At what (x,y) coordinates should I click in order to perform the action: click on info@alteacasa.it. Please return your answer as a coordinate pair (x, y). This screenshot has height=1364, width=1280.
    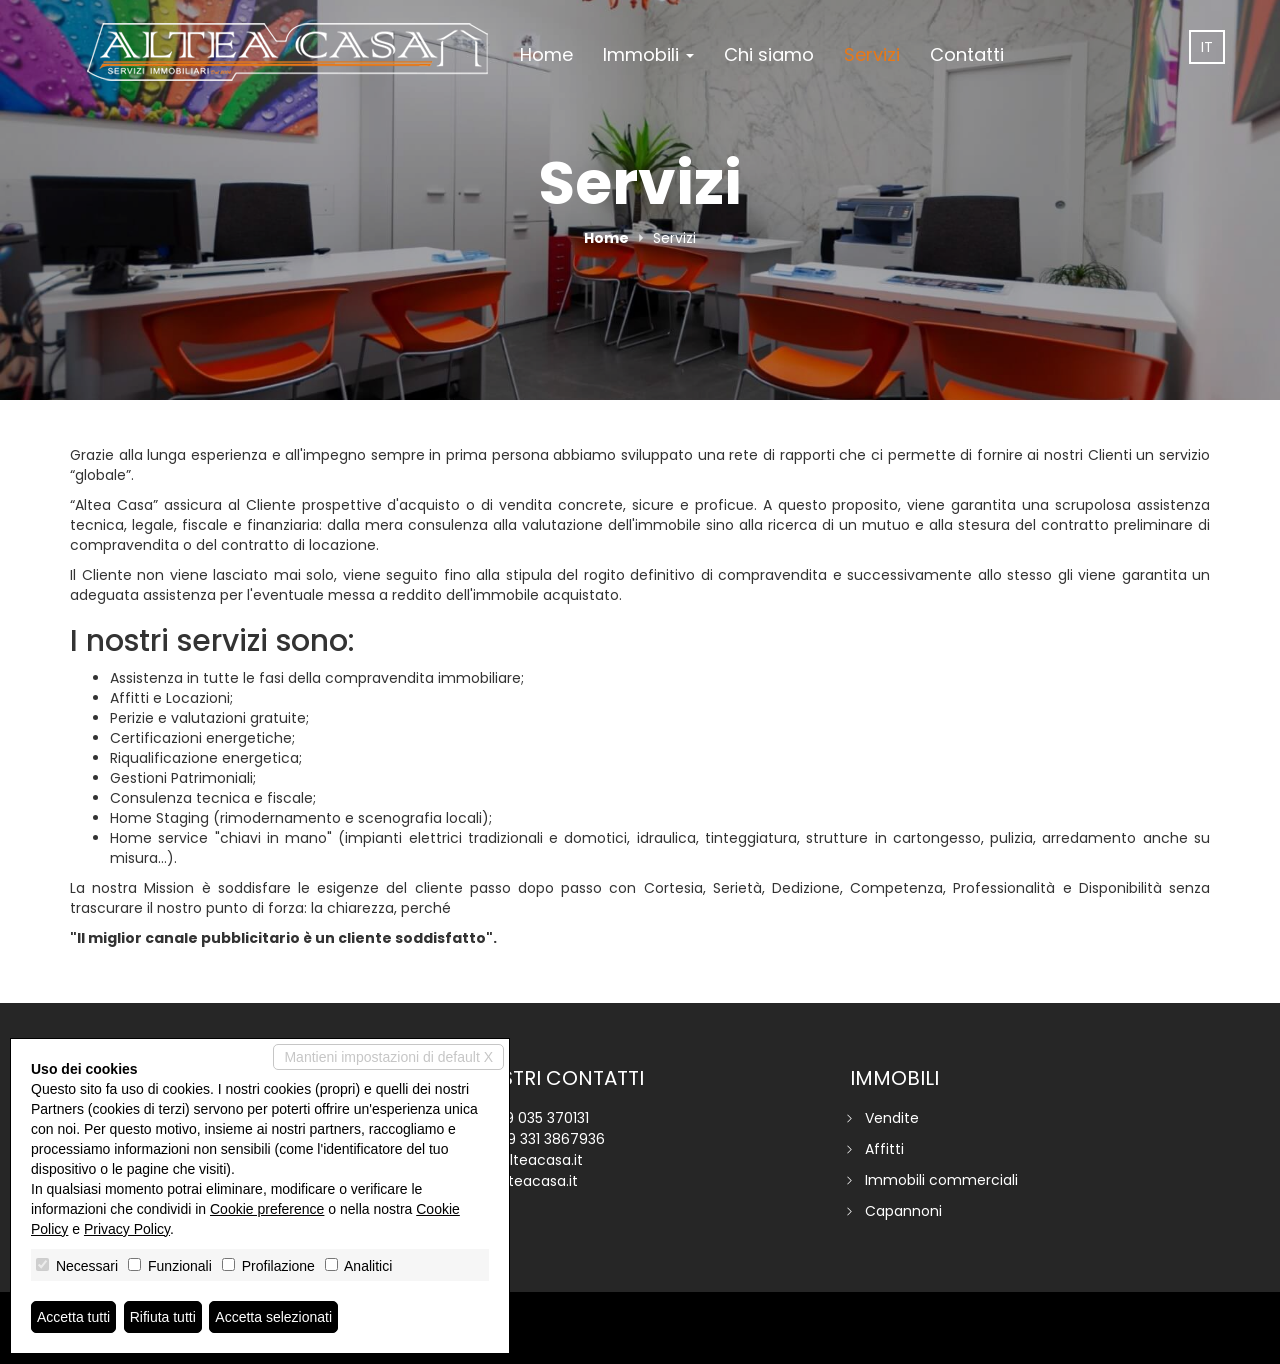
    Looking at the image, I should click on (521, 1160).